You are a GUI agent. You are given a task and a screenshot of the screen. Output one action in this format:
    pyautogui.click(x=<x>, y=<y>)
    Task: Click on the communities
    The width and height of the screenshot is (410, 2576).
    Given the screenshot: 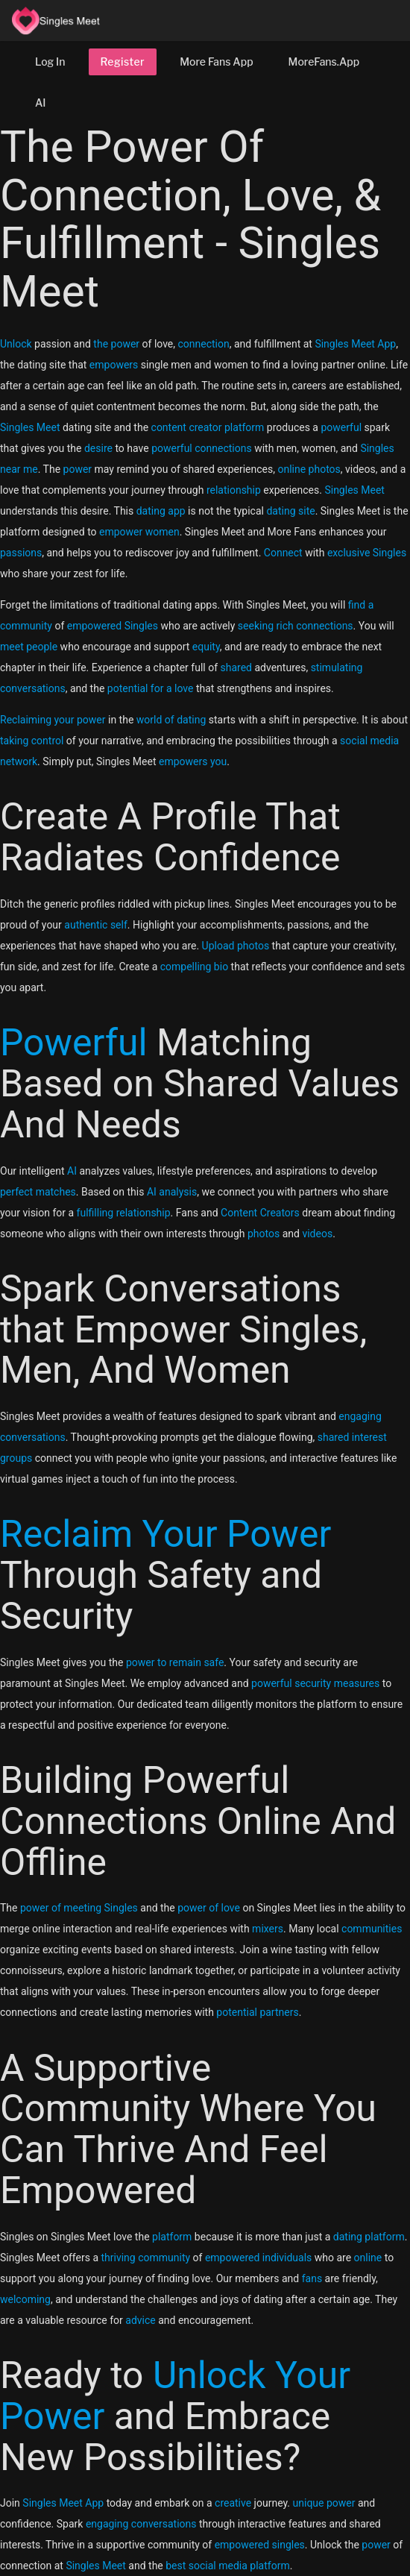 What is the action you would take?
    pyautogui.click(x=371, y=1929)
    